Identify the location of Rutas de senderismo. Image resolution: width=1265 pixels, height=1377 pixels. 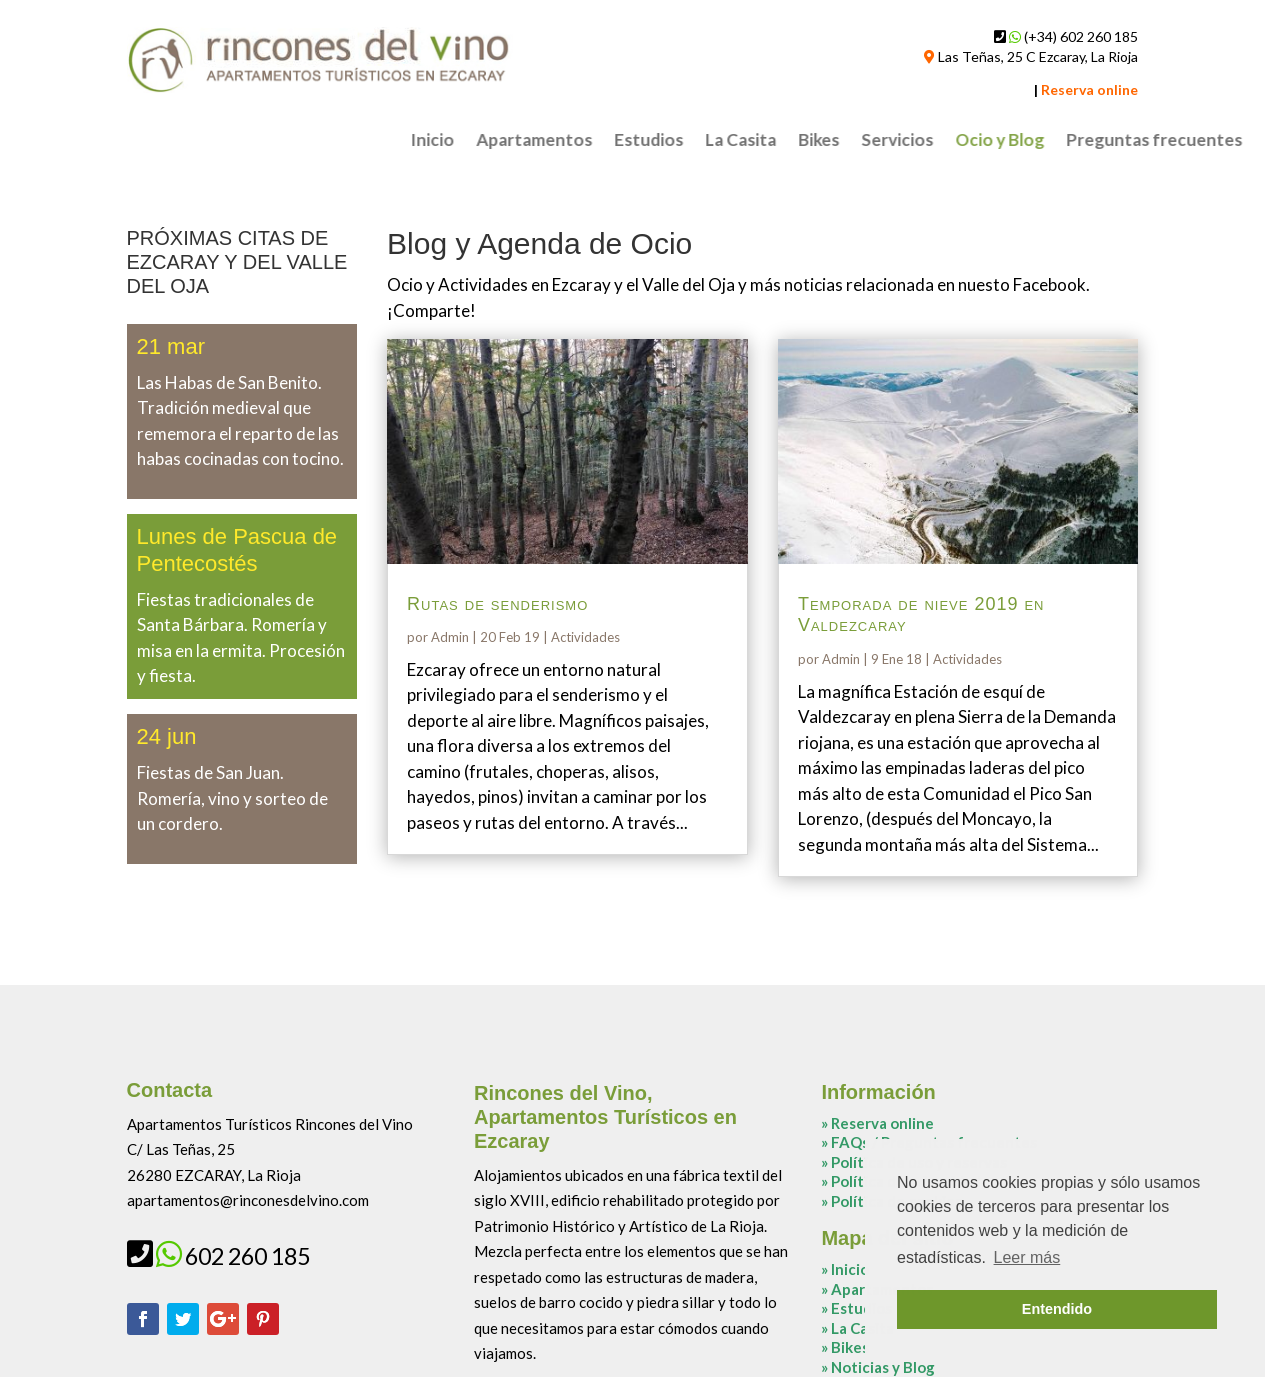
(497, 604).